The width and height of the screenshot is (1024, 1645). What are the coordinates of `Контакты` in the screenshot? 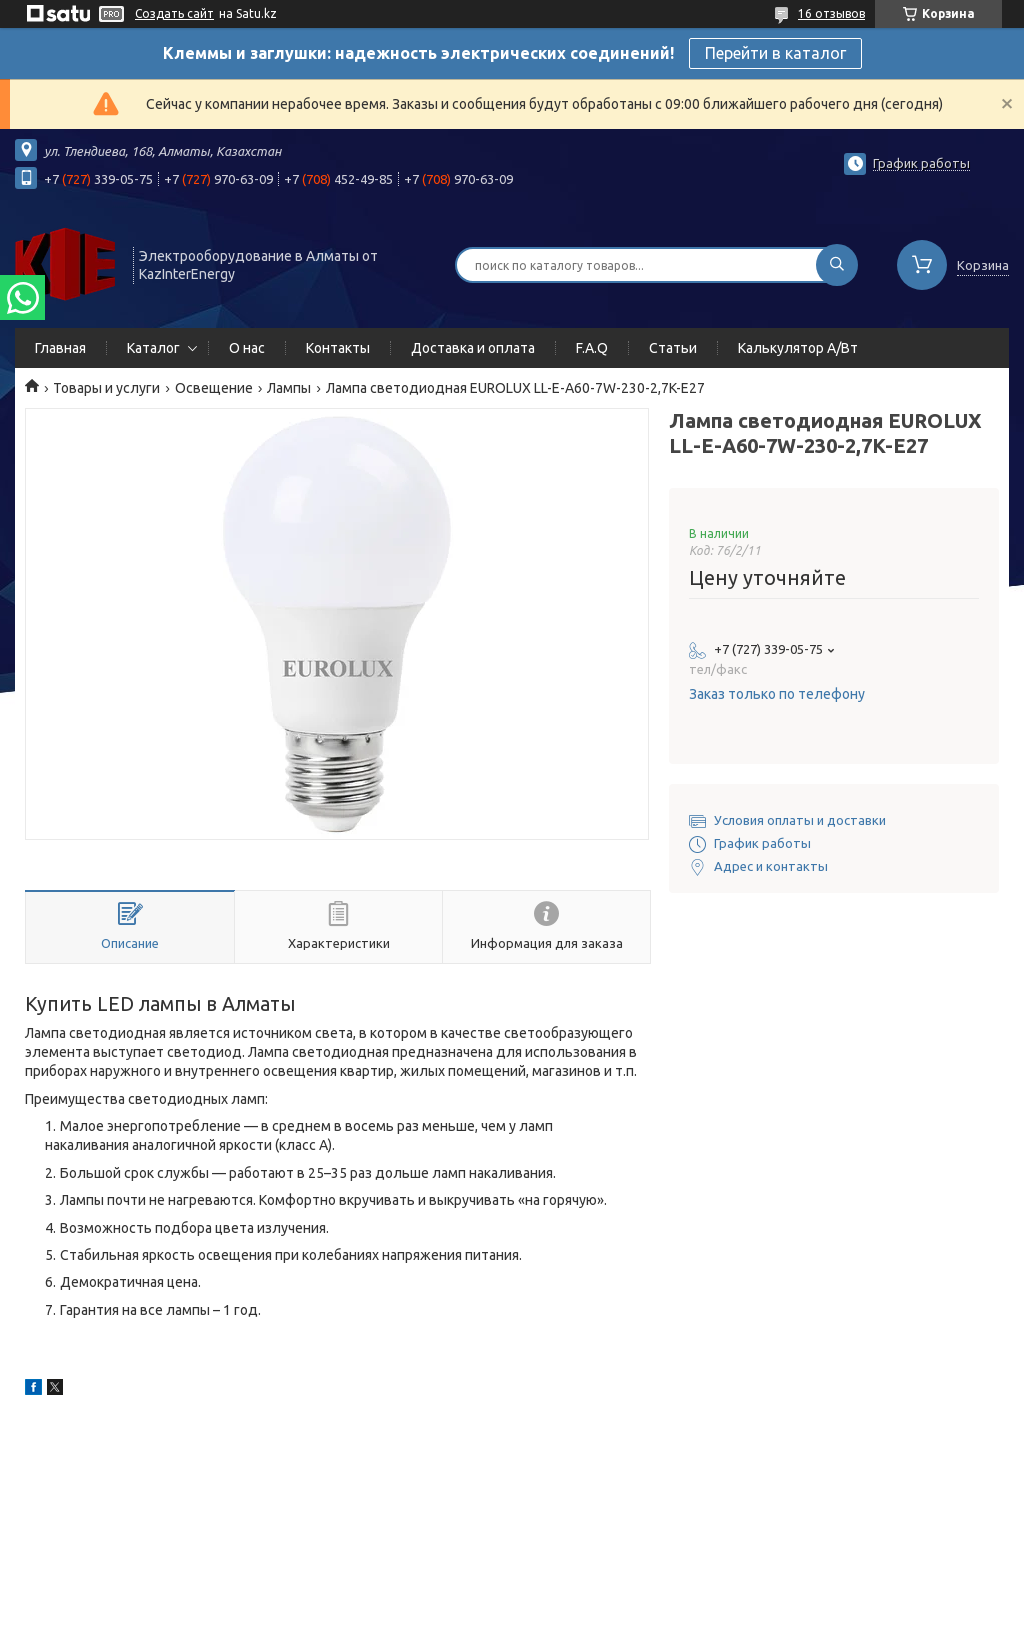 It's located at (338, 348).